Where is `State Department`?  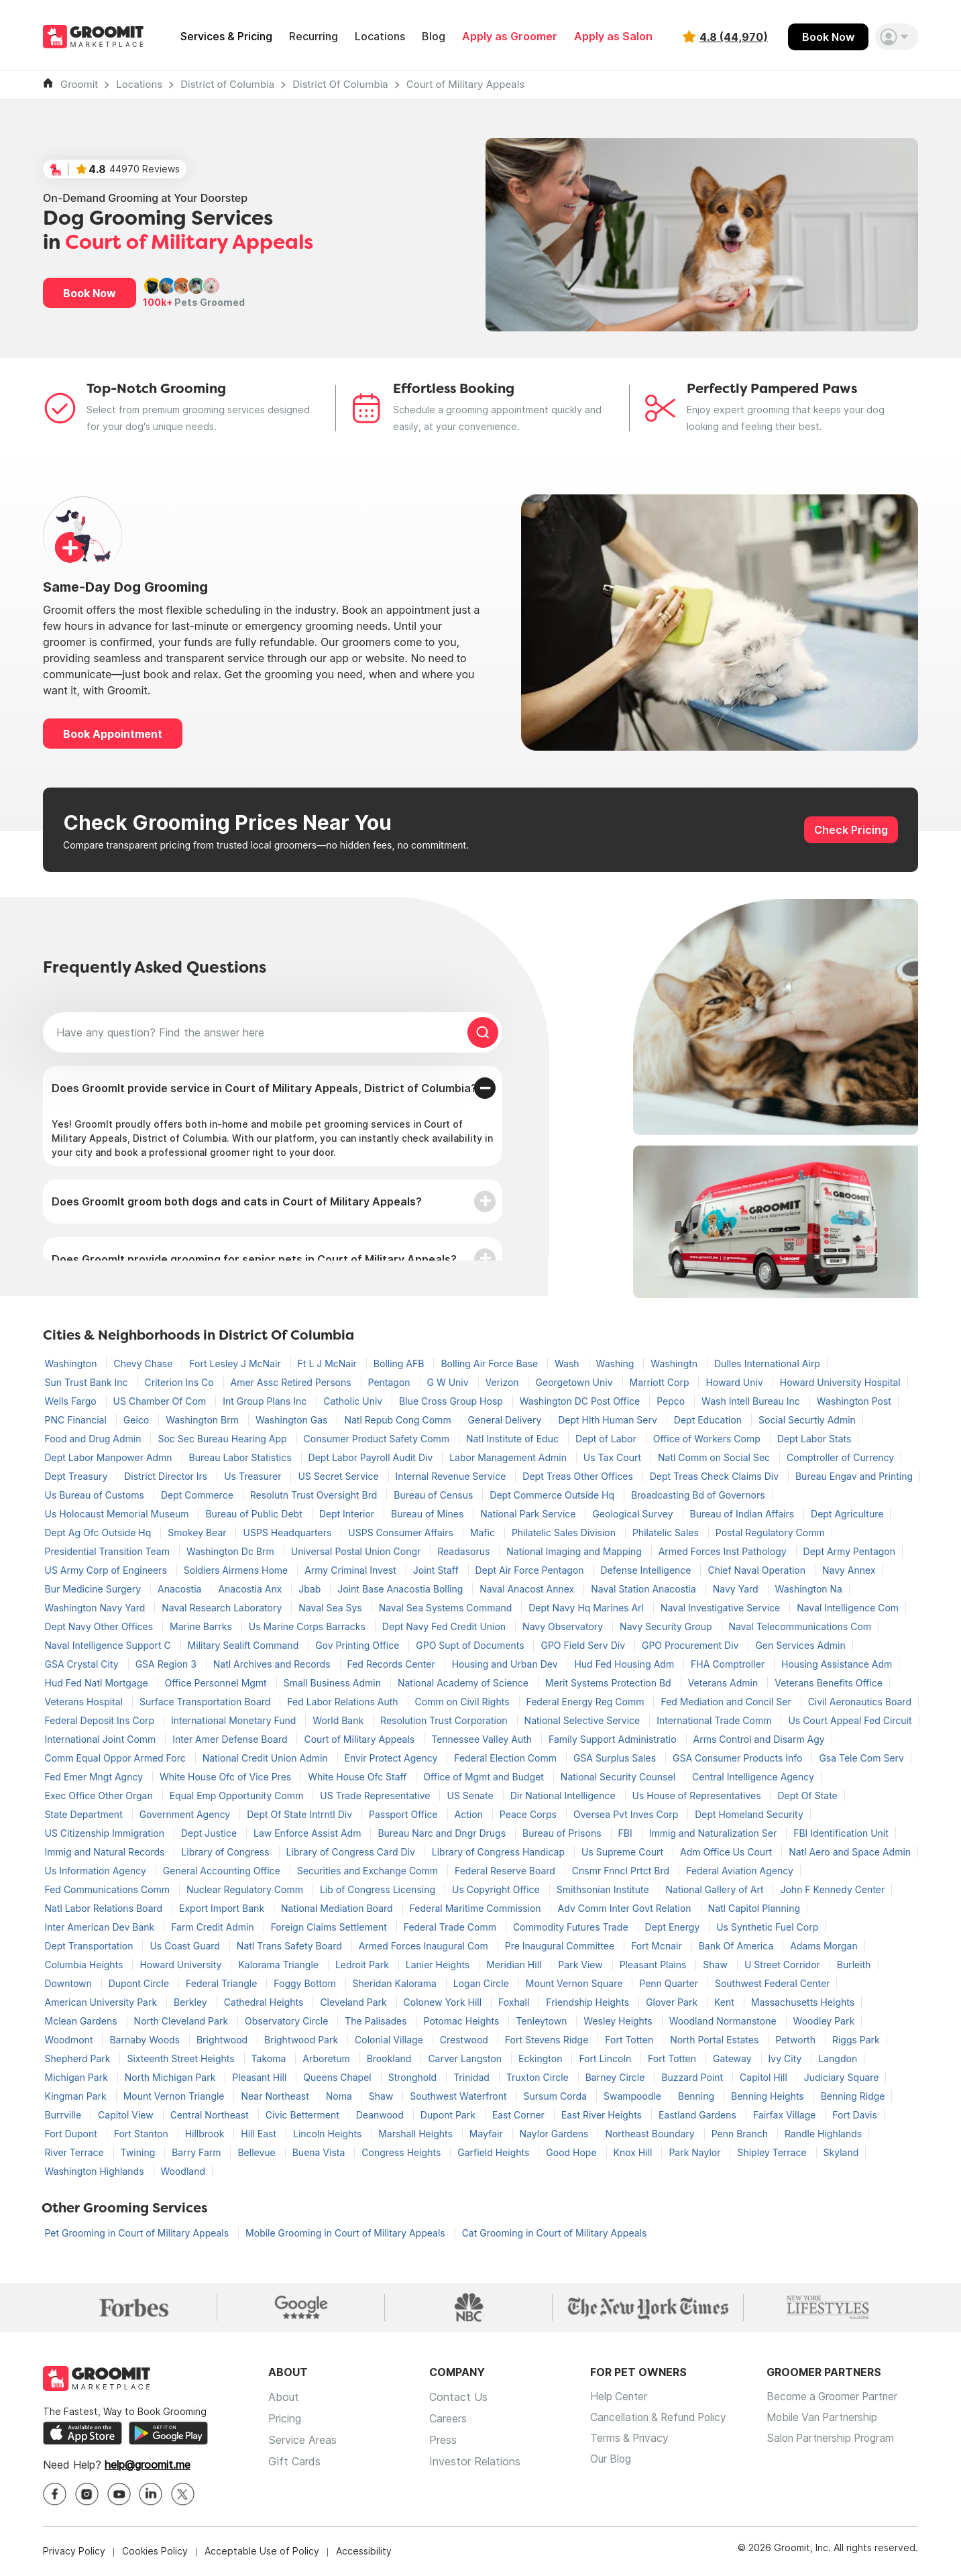 State Department is located at coordinates (85, 1814).